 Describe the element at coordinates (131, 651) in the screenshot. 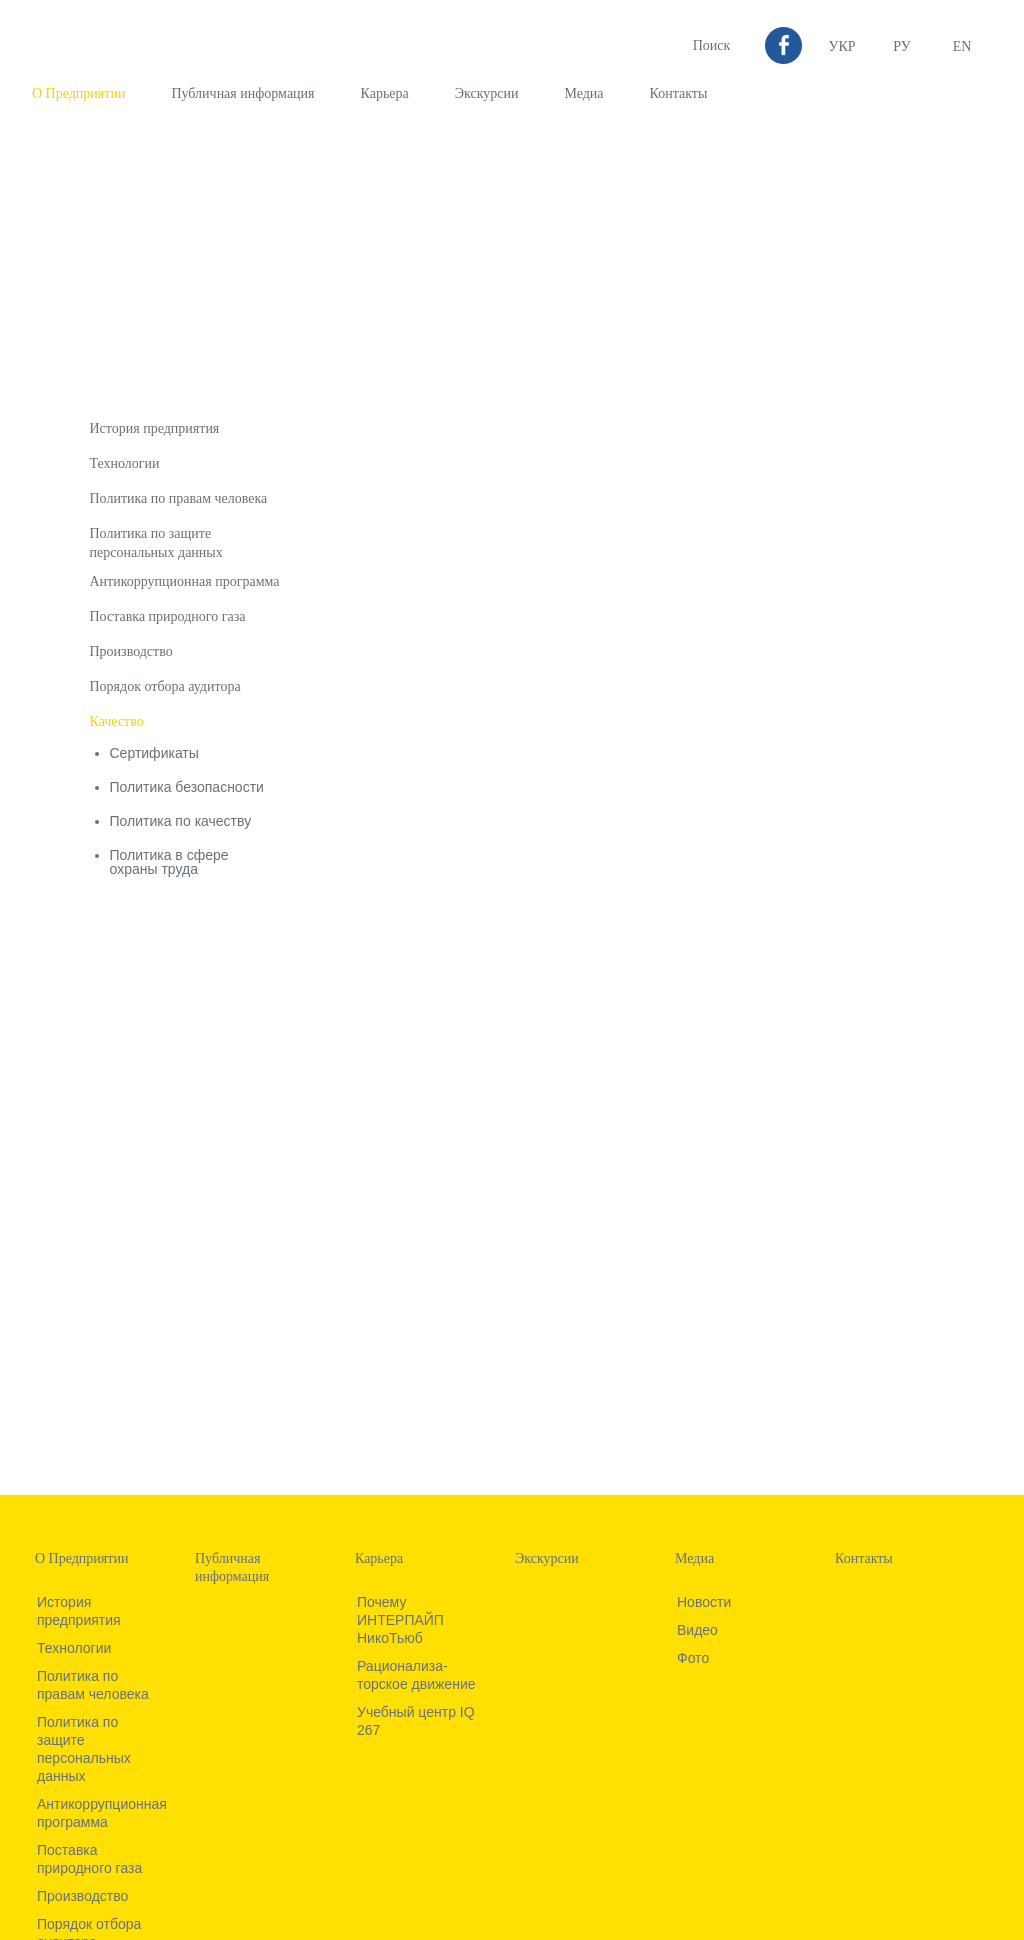

I see `Производство` at that location.